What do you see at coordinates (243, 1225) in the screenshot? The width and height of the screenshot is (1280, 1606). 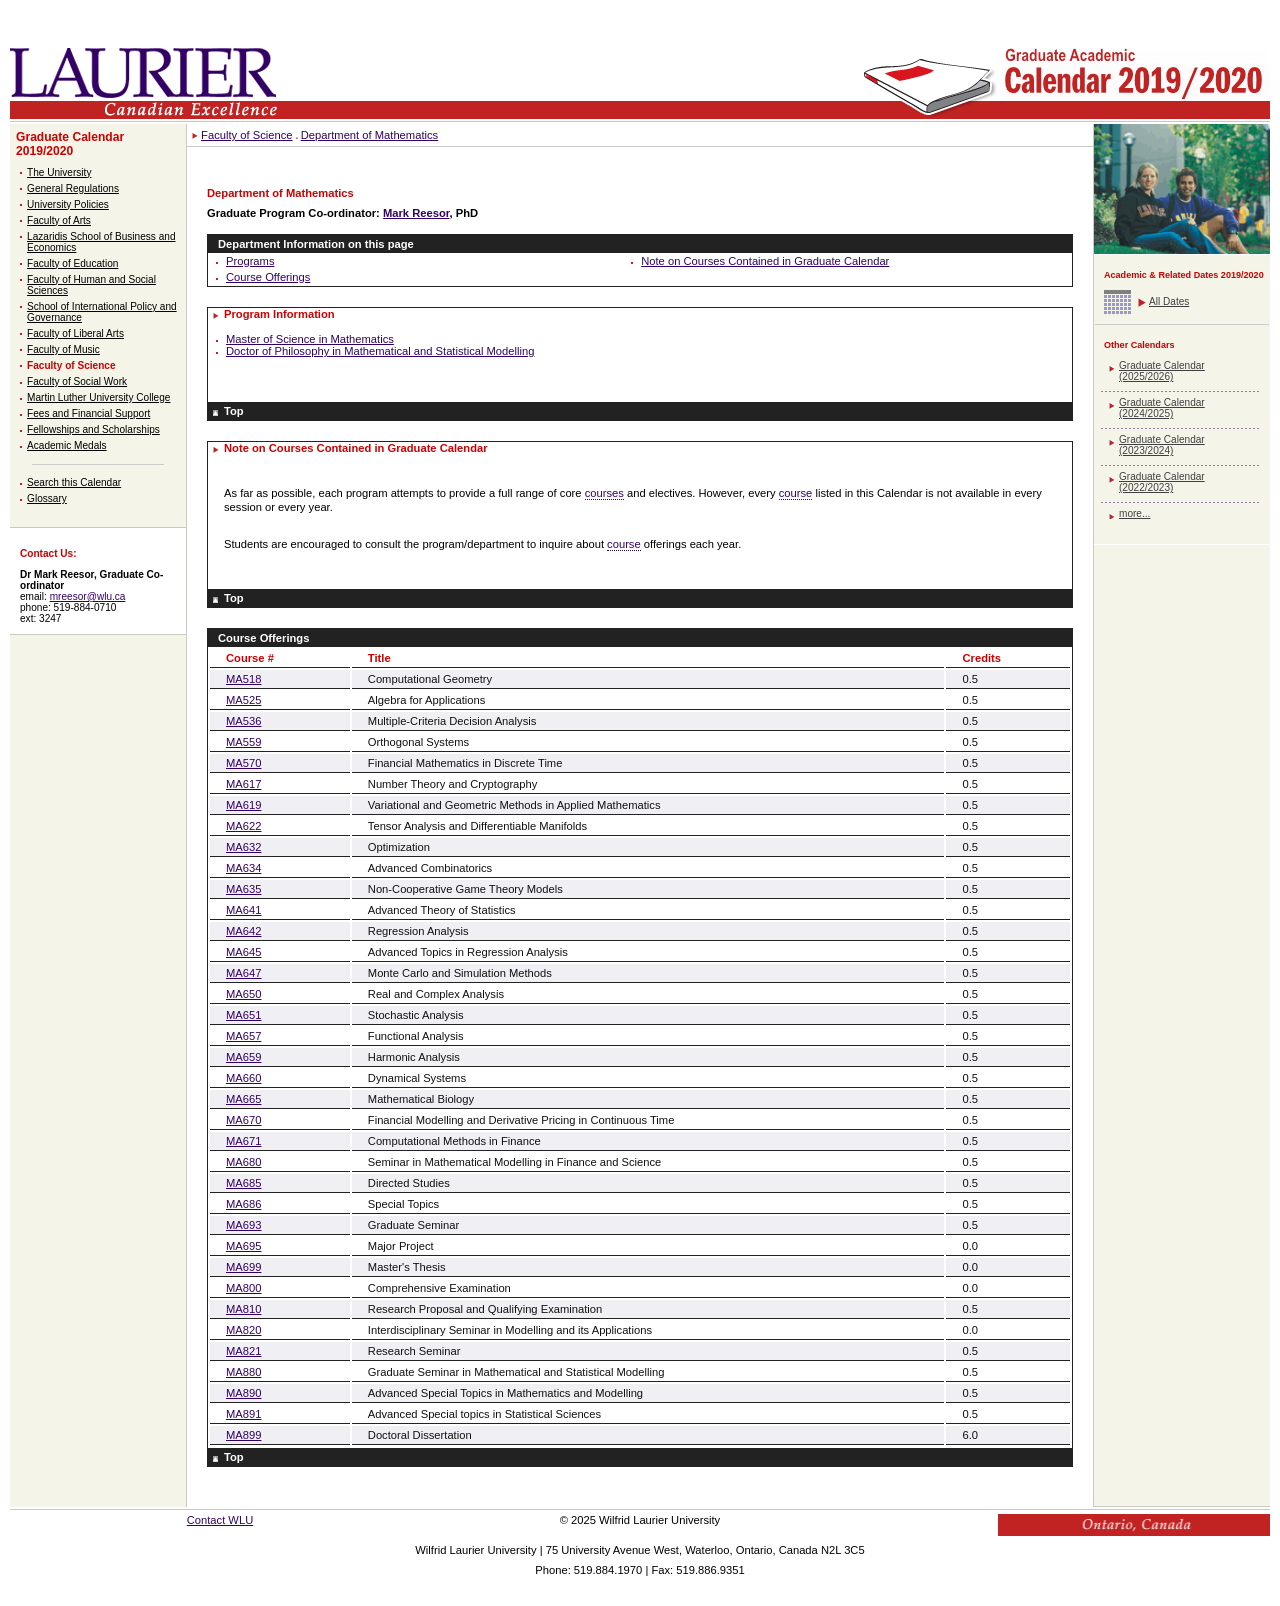 I see `MA693` at bounding box center [243, 1225].